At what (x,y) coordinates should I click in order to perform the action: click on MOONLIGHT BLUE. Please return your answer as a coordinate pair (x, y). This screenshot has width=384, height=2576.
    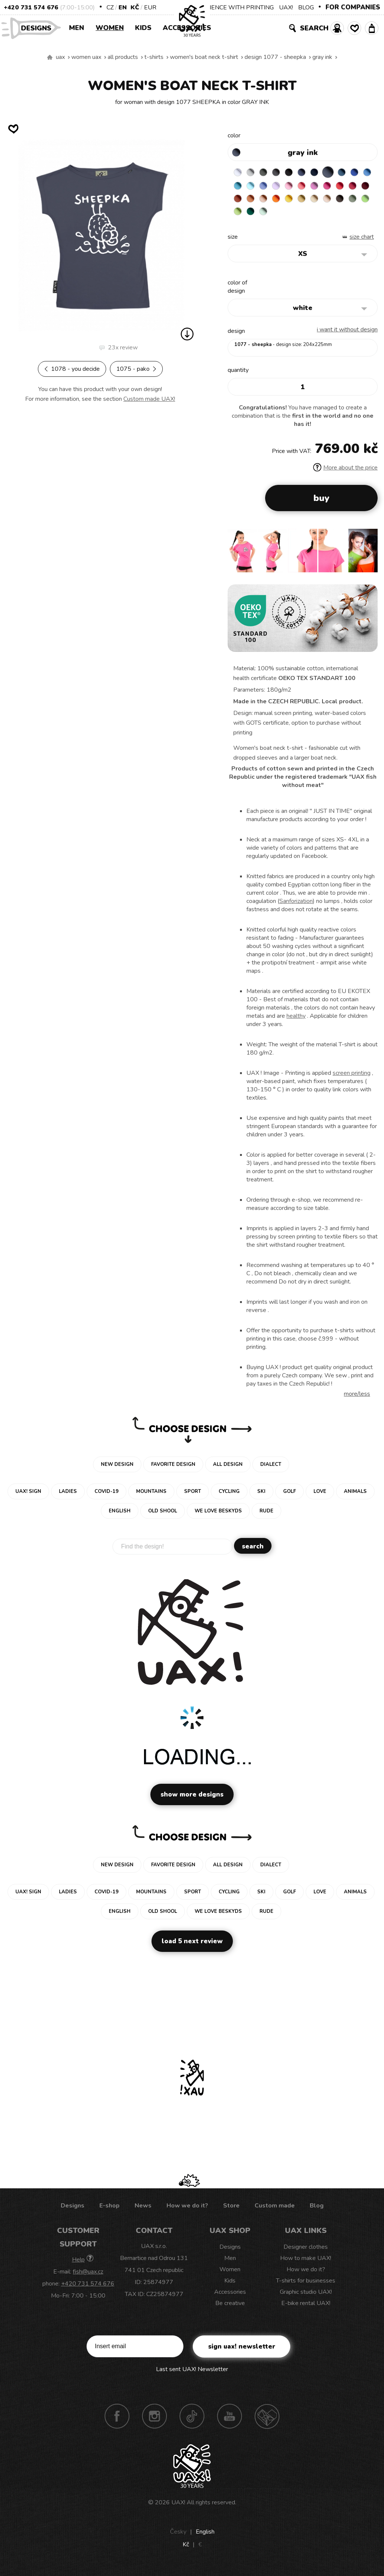
    Looking at the image, I should click on (356, 172).